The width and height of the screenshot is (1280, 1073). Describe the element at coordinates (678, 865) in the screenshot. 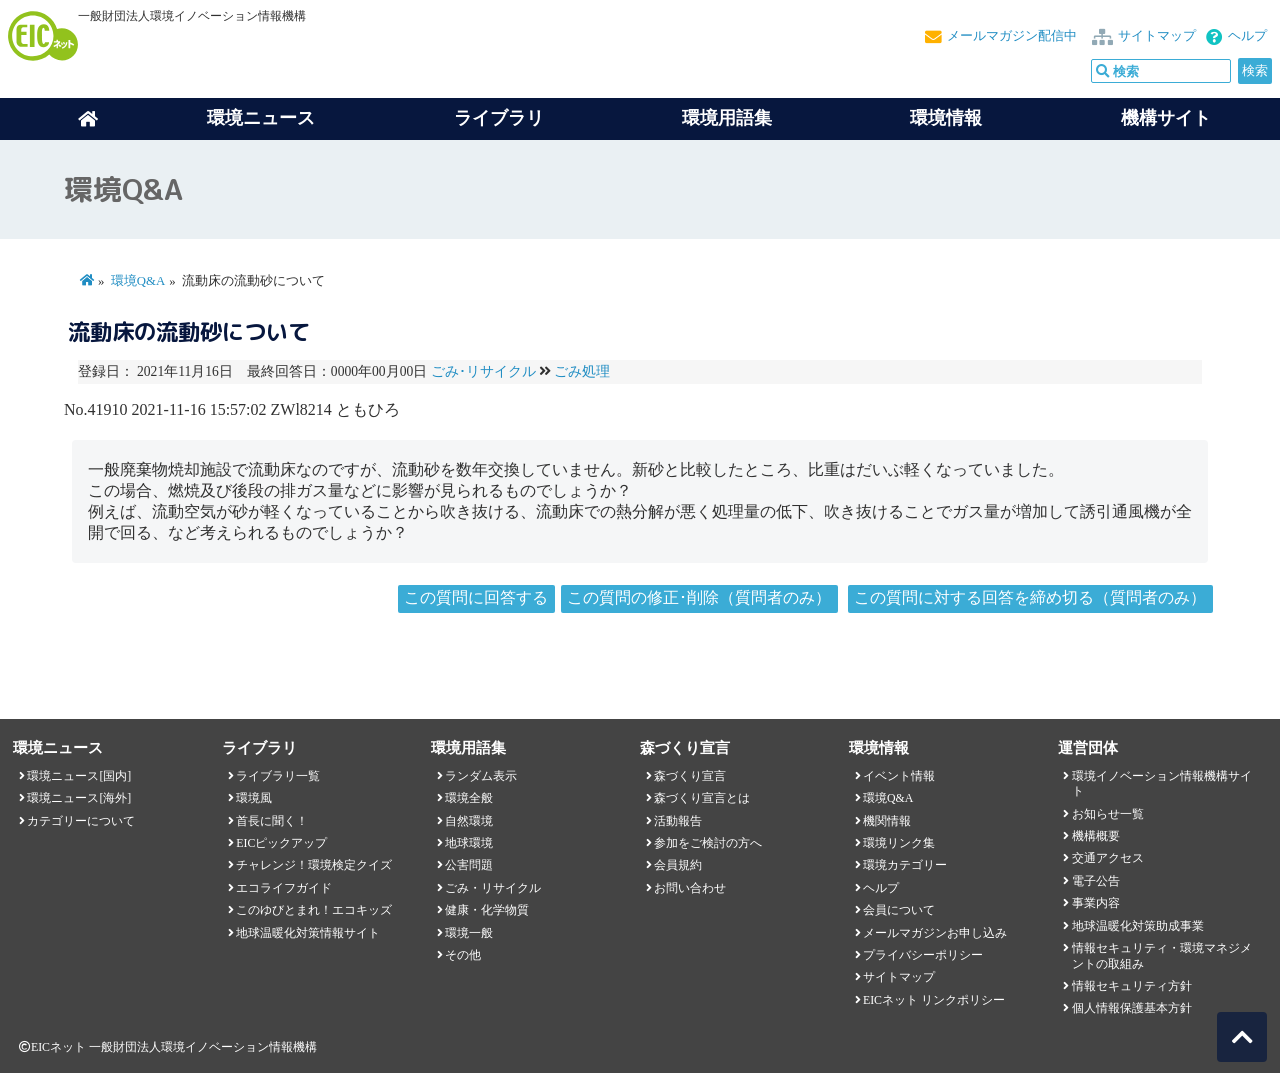

I see `会員規約` at that location.